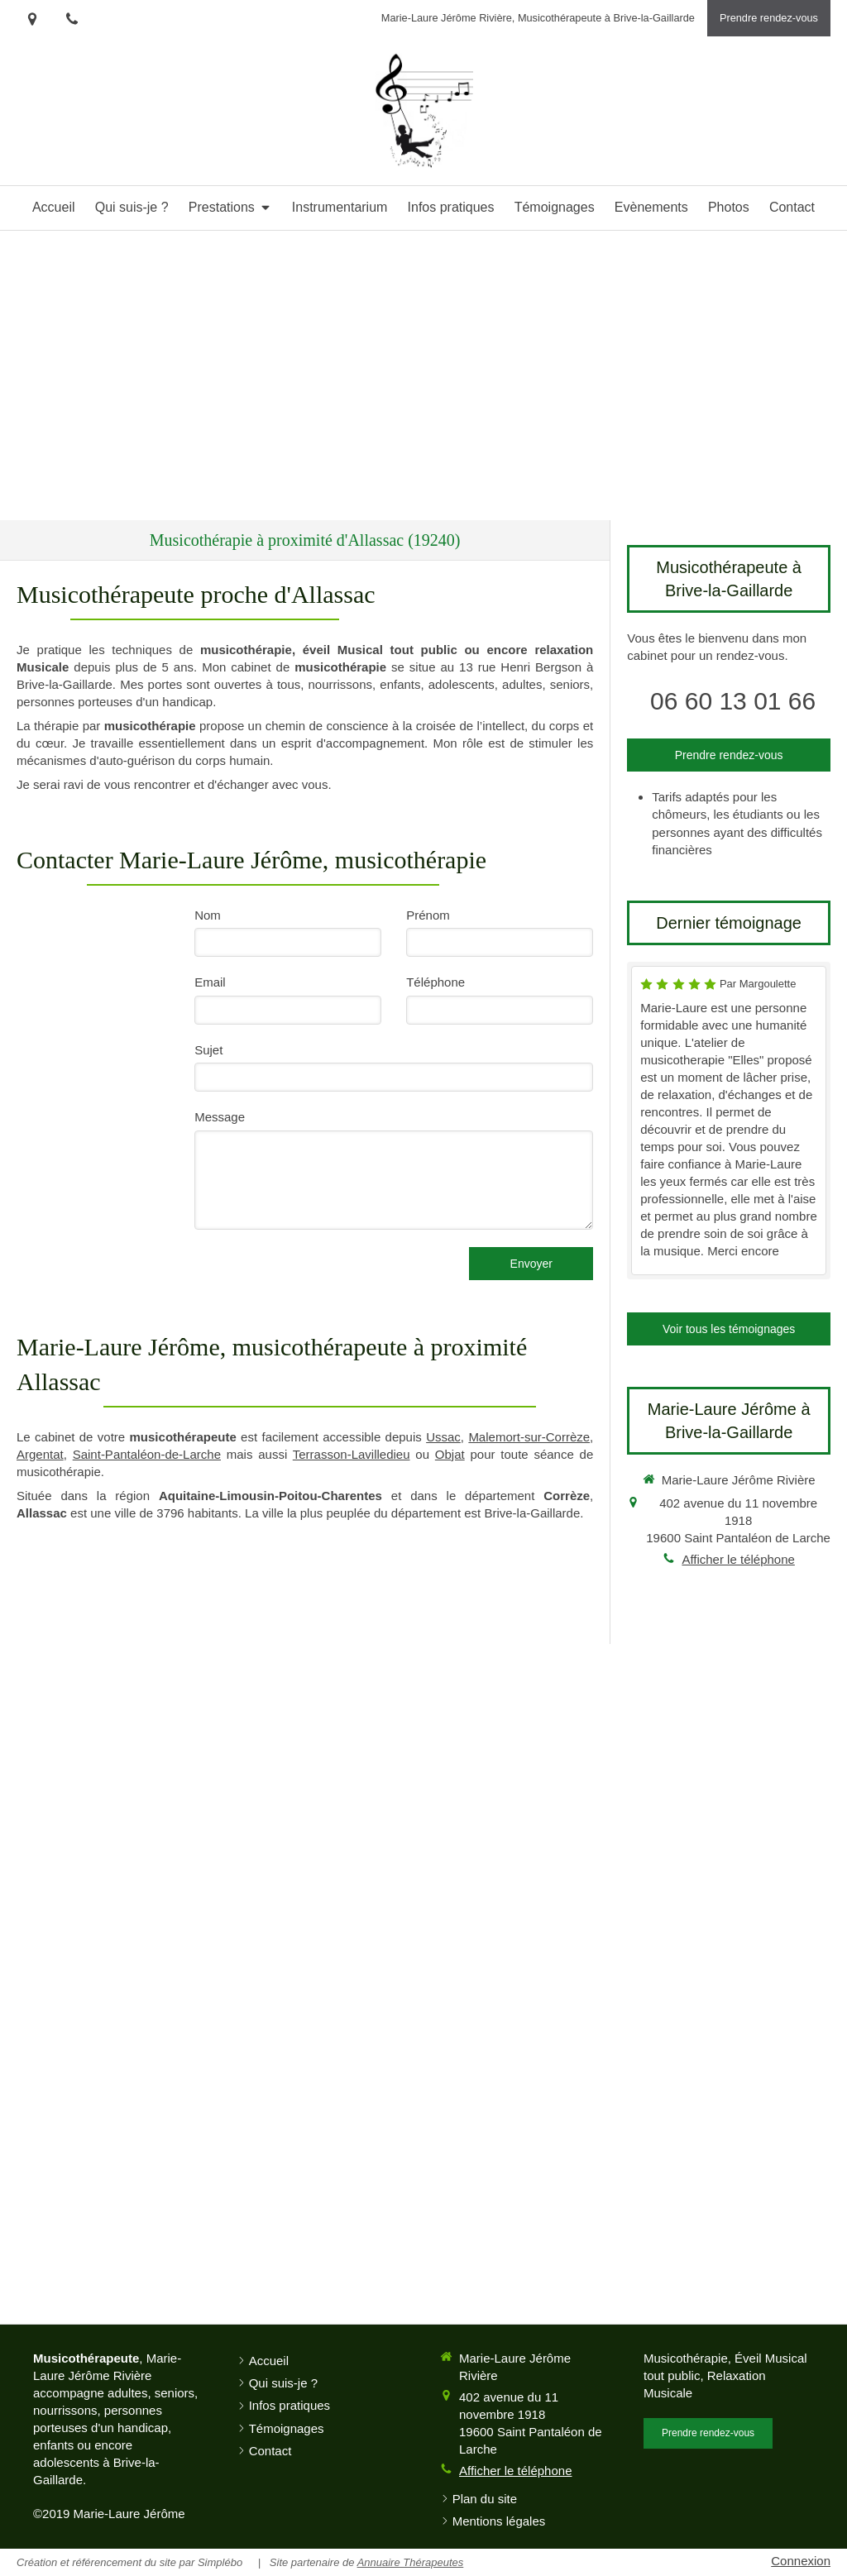 Image resolution: width=847 pixels, height=2576 pixels. Describe the element at coordinates (800, 2561) in the screenshot. I see `Connexion` at that location.